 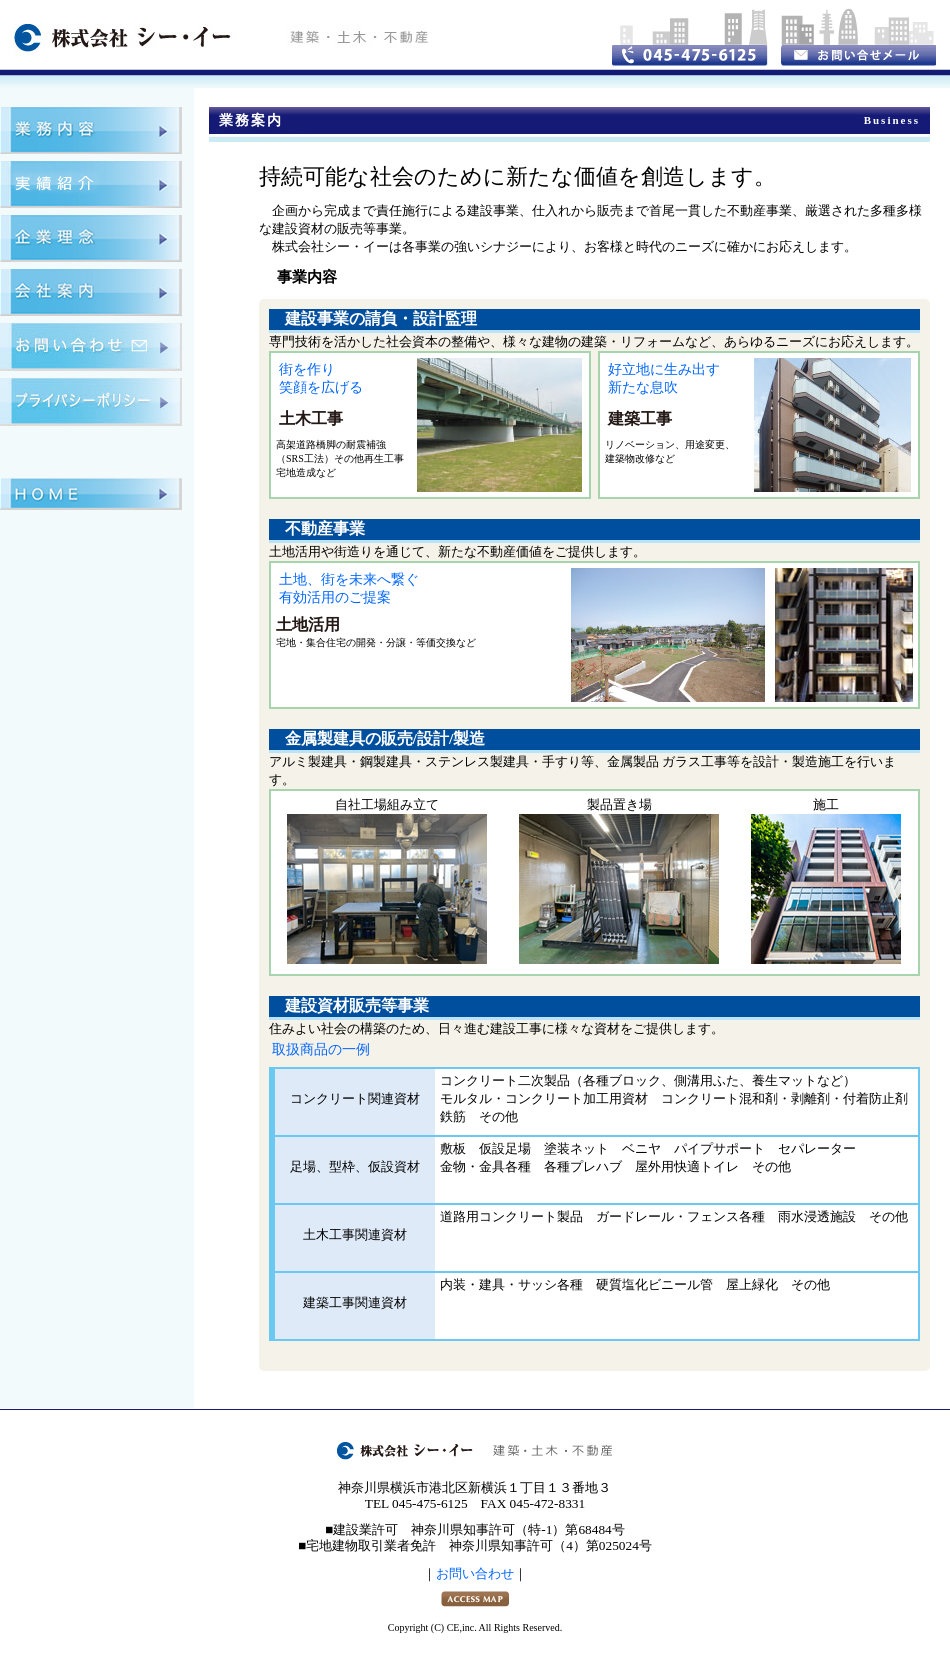 What do you see at coordinates (91, 130) in the screenshot?
I see `業務案内` at bounding box center [91, 130].